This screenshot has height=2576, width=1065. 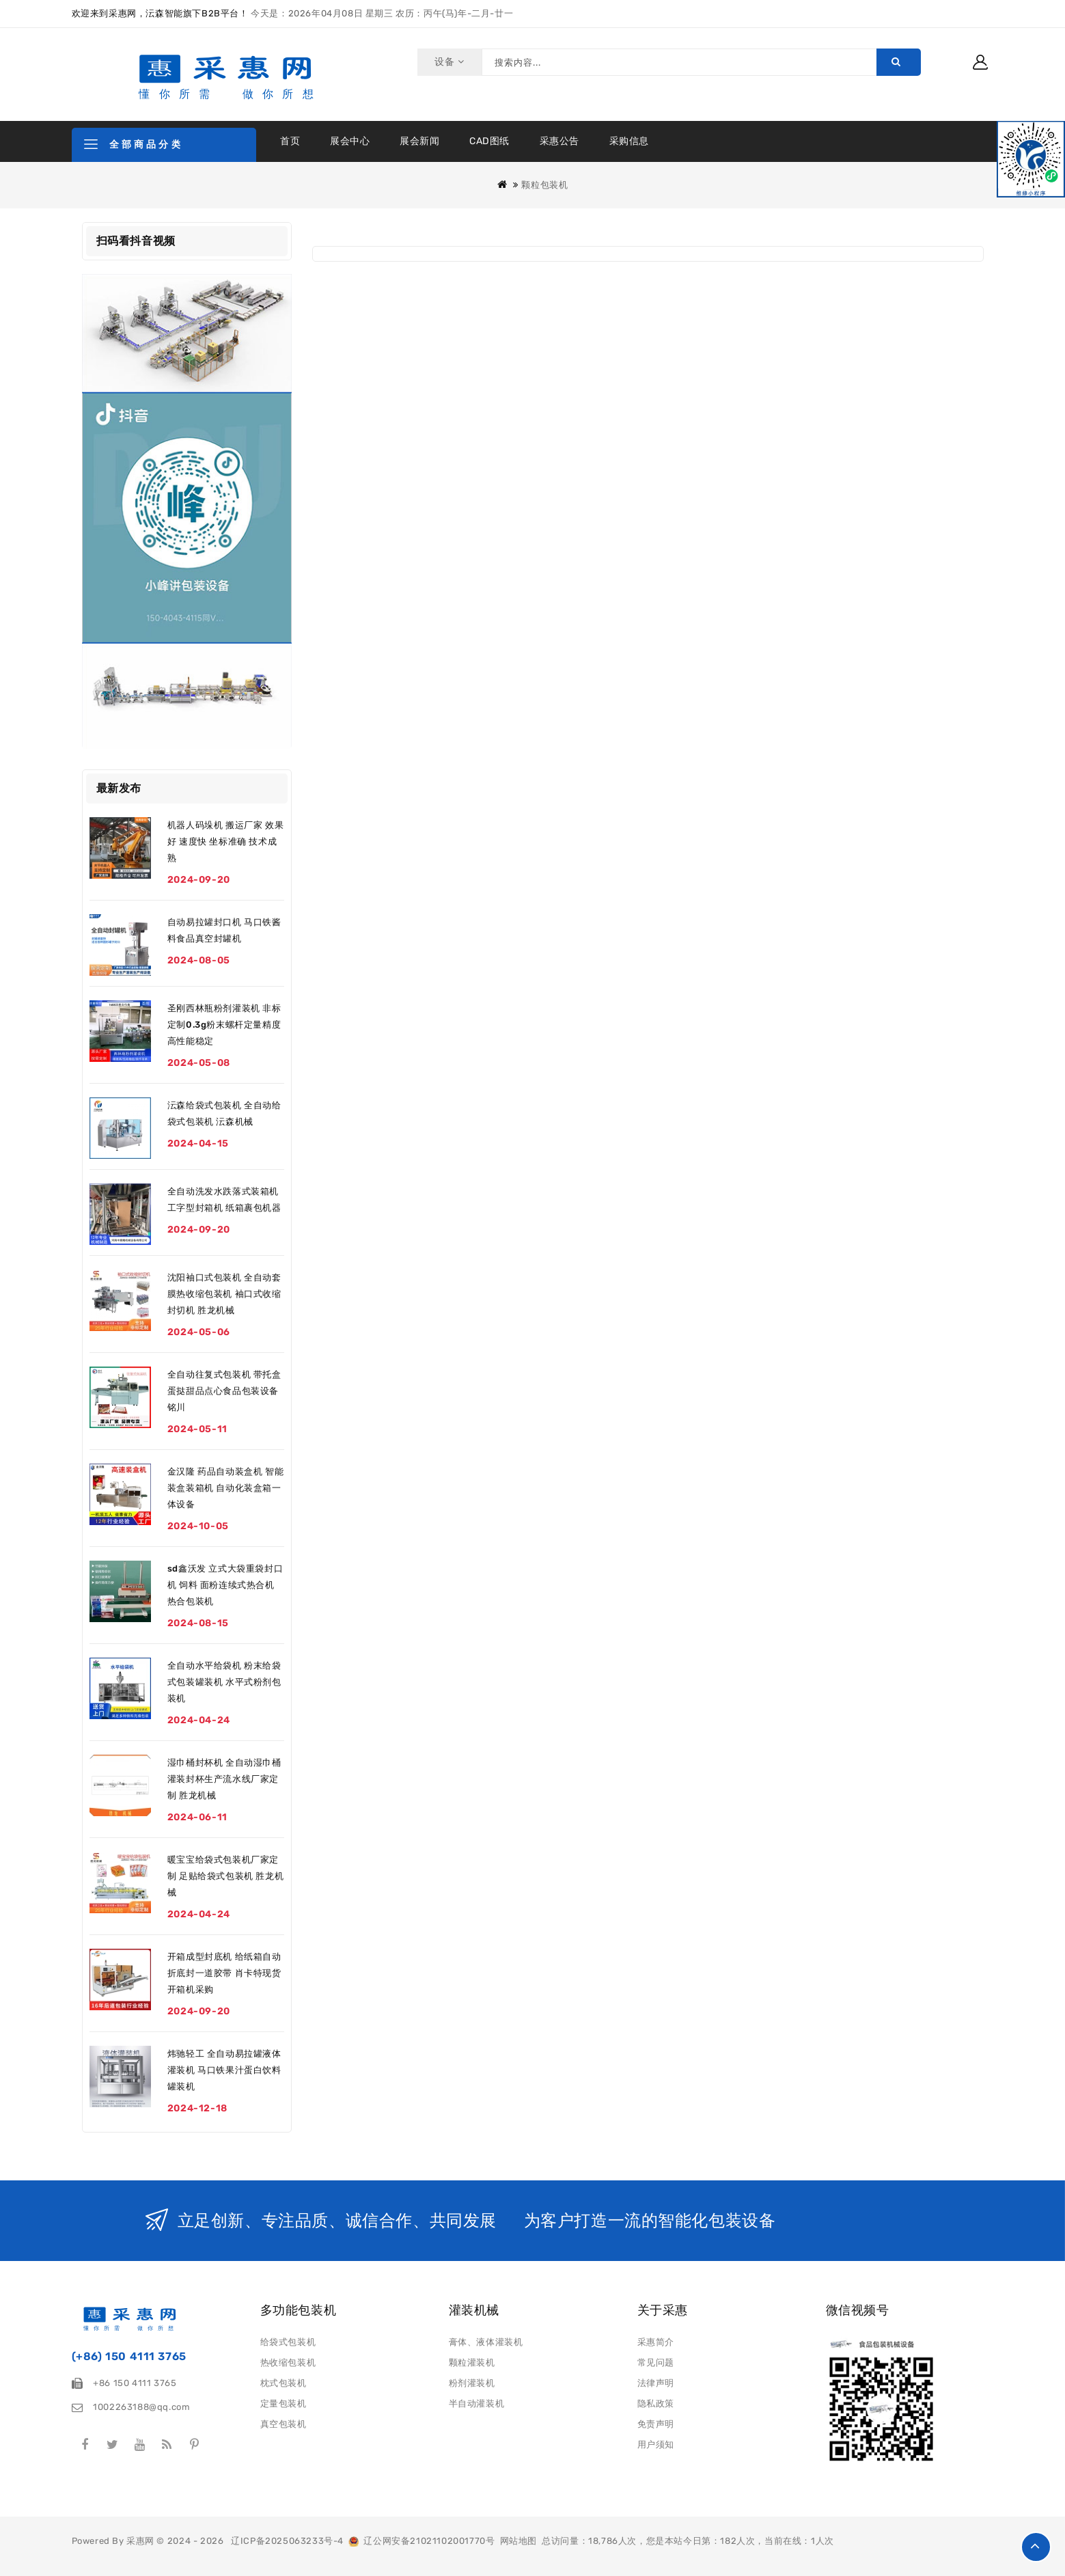 I want to click on 金汉隆 药品自动装盒机 智能装盒装箱机 自动化装盒箱一体设备, so click(x=225, y=1487).